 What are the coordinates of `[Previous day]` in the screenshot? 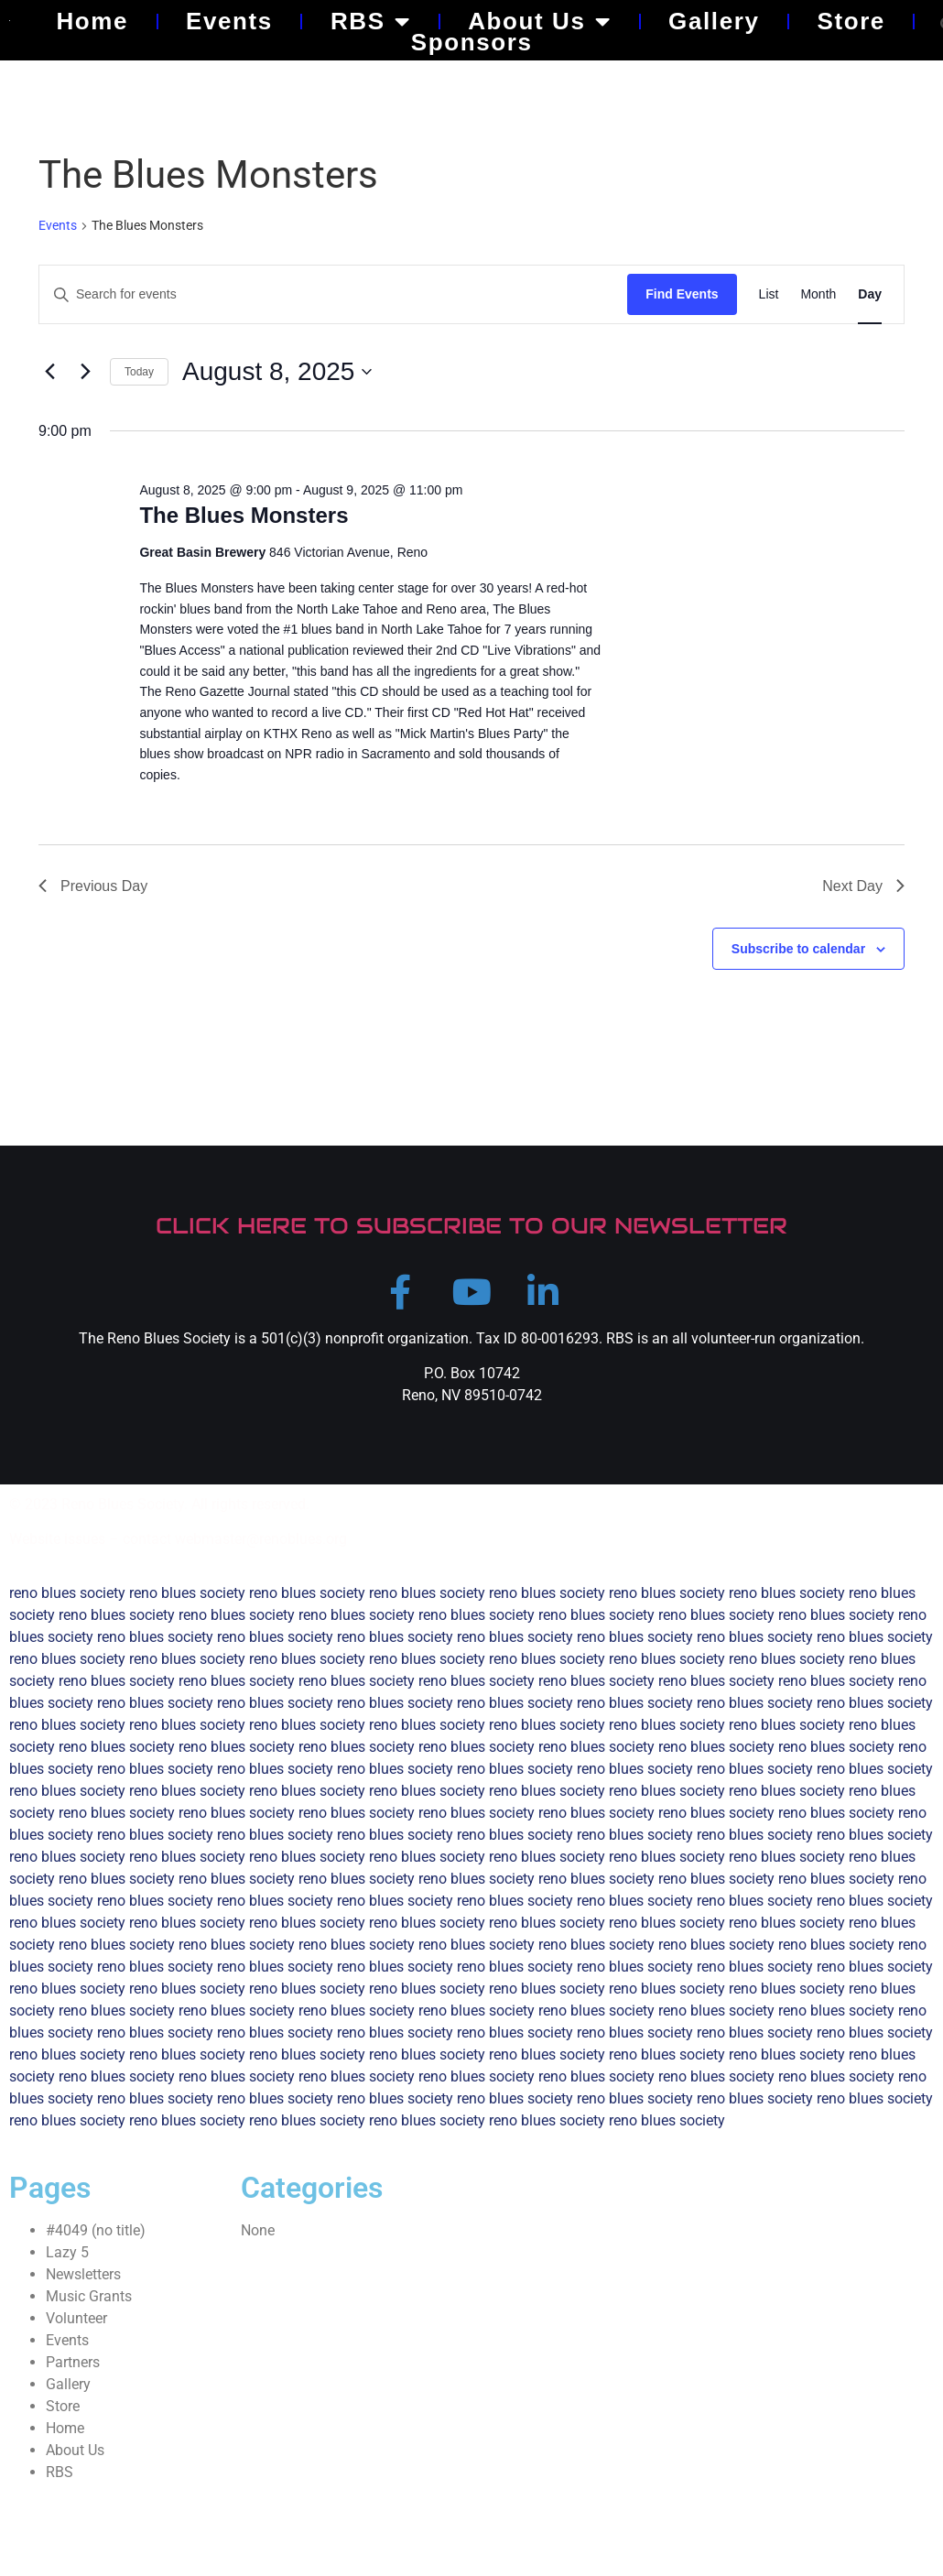 It's located at (49, 372).